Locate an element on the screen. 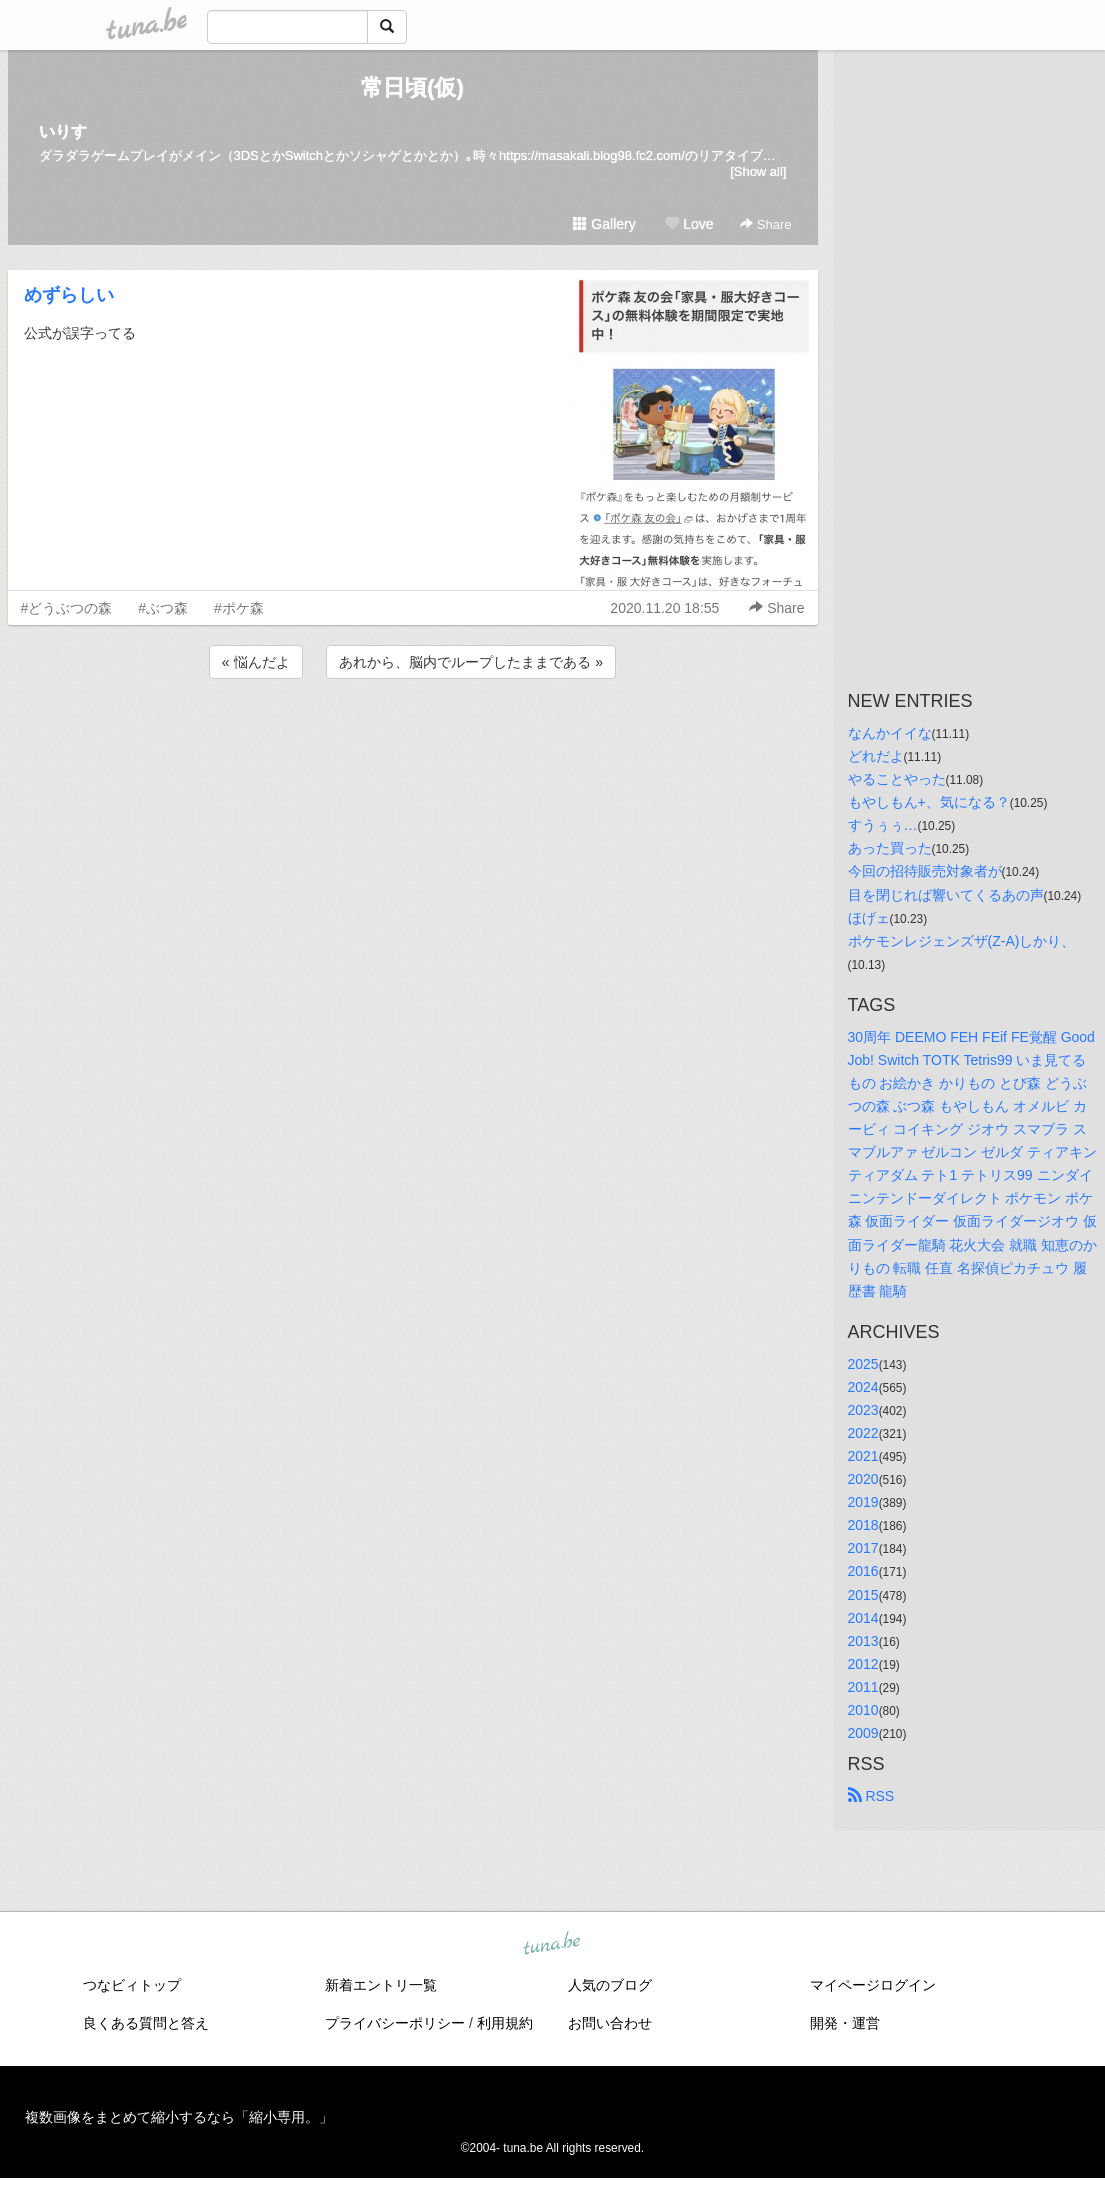  あった買った is located at coordinates (890, 848).